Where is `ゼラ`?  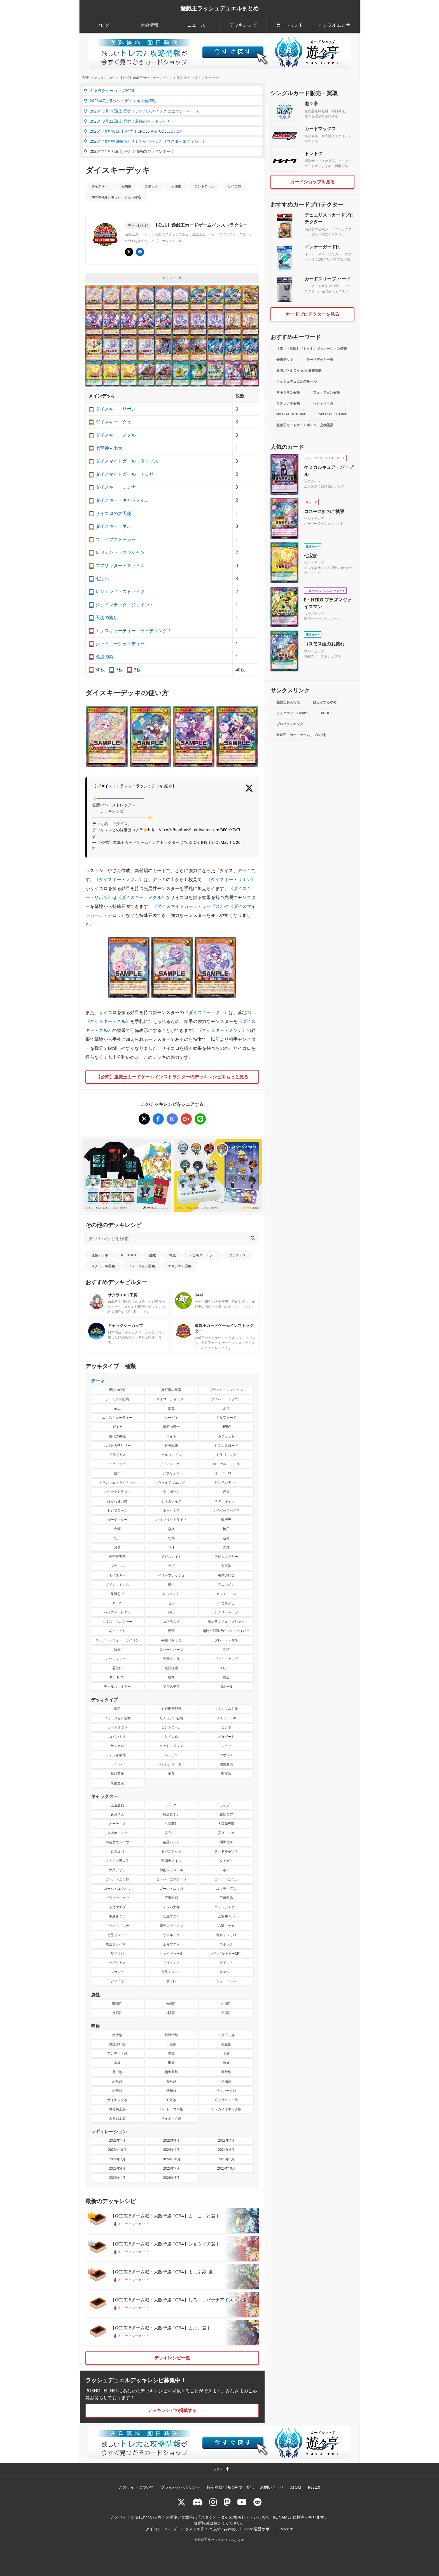 ゼラ is located at coordinates (171, 1603).